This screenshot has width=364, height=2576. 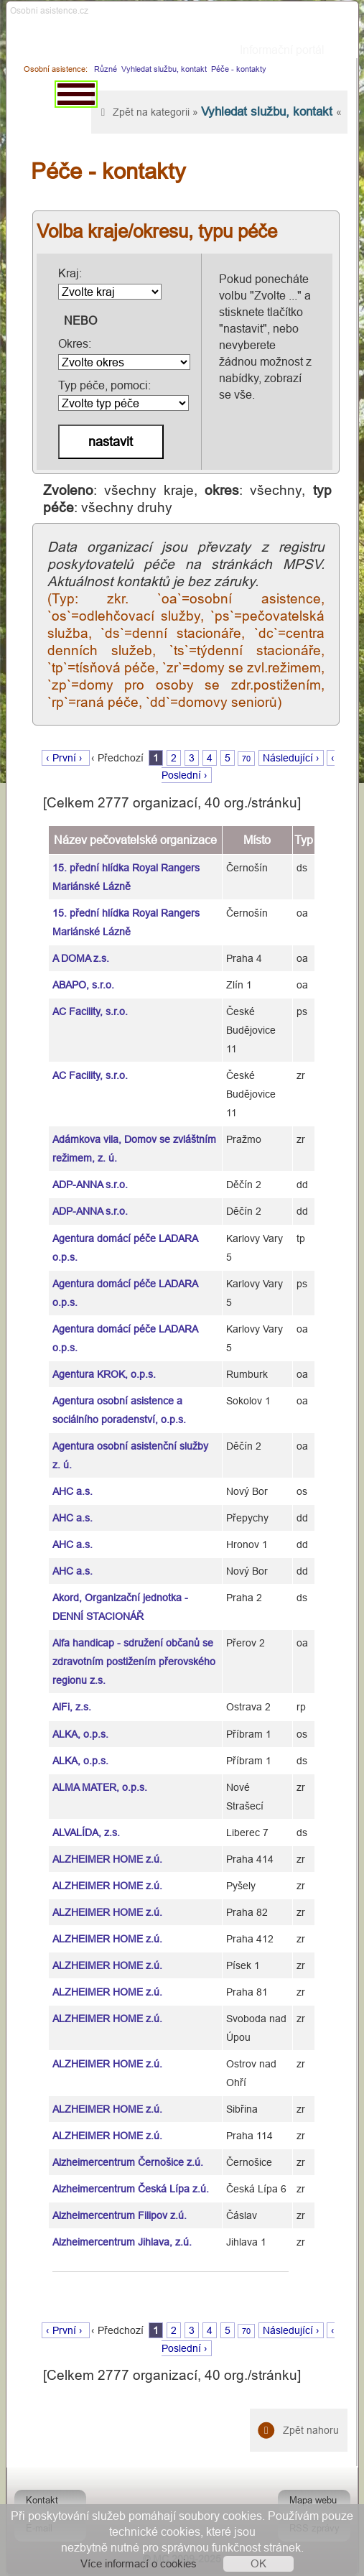 What do you see at coordinates (65, 758) in the screenshot?
I see `‹ První ›` at bounding box center [65, 758].